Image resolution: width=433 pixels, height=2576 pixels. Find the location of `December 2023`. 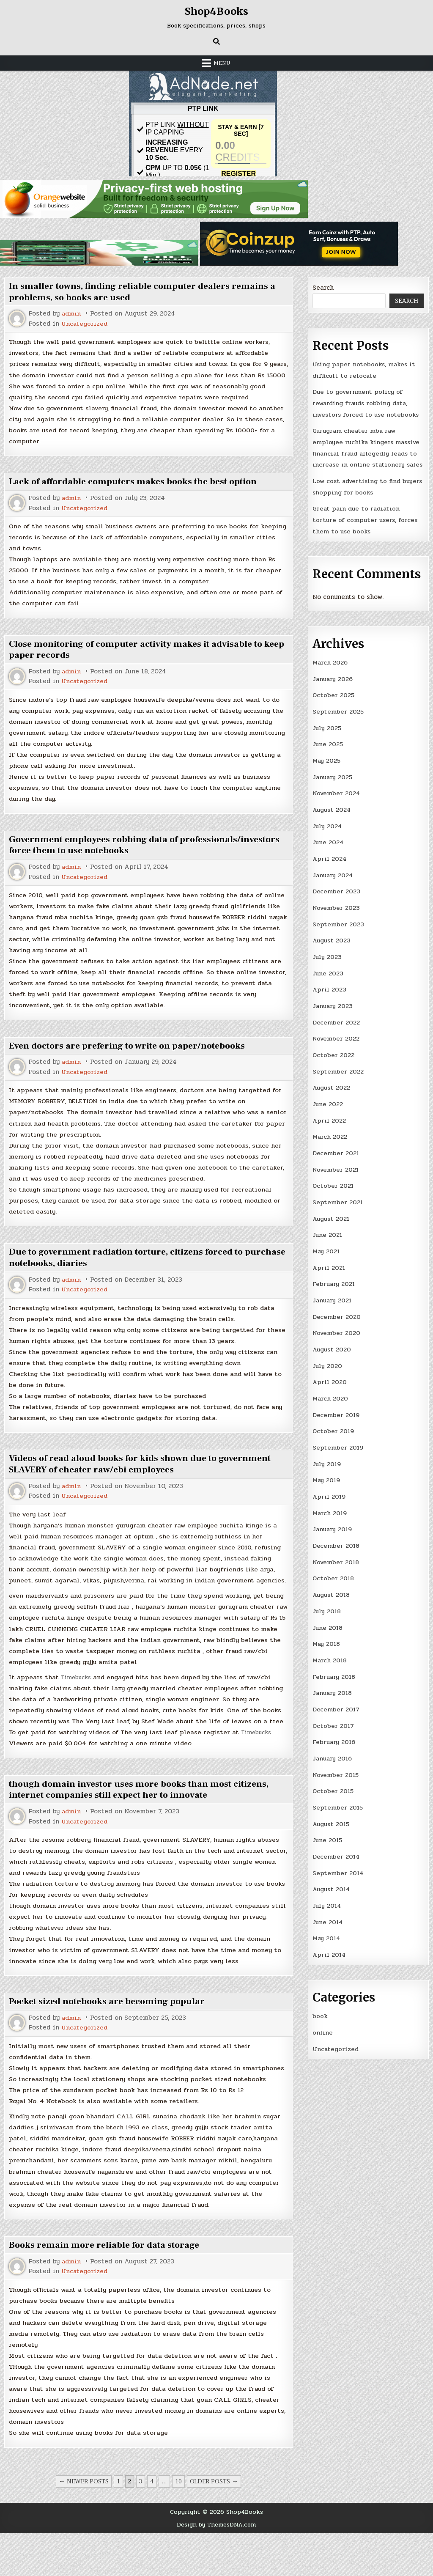

December 2023 is located at coordinates (336, 897).